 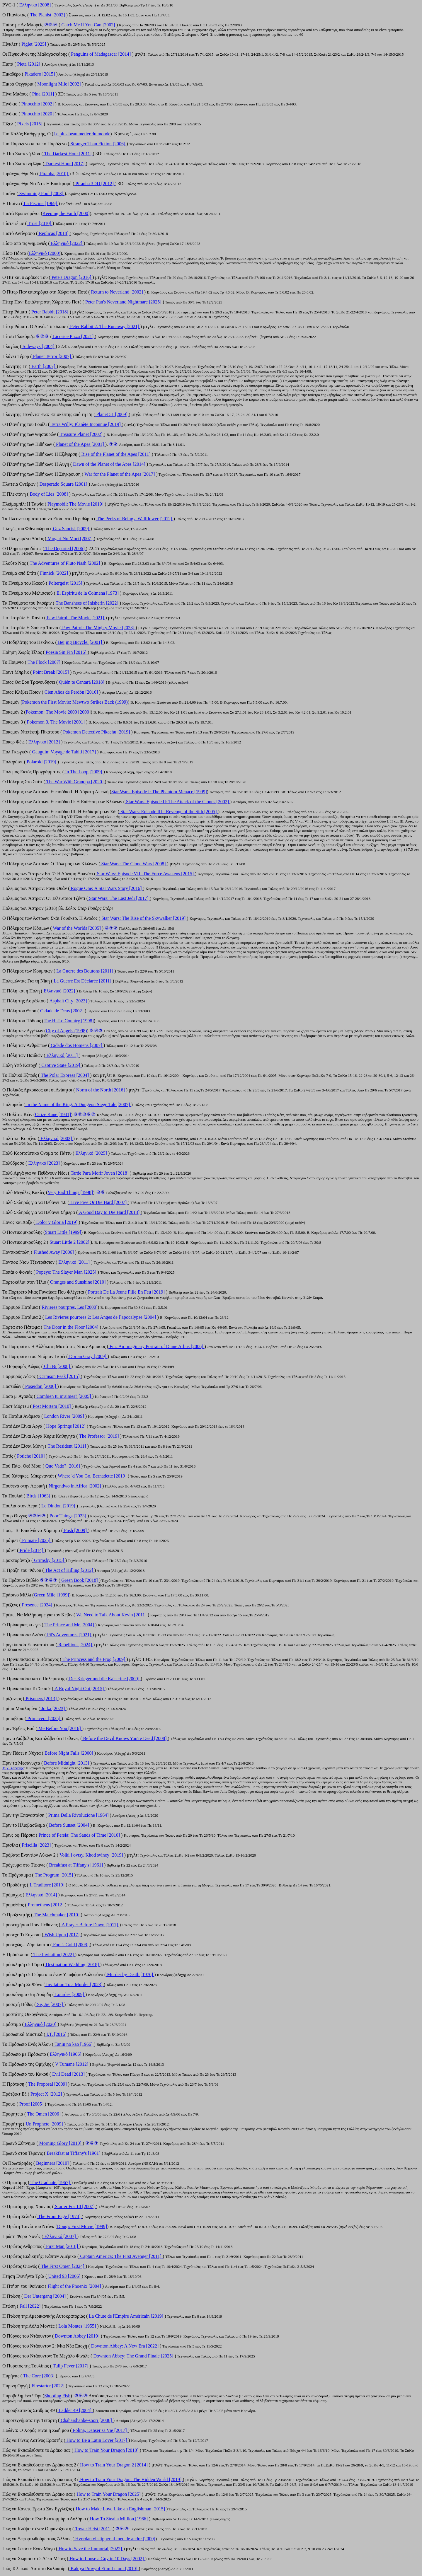 What do you see at coordinates (126, 2316) in the screenshot?
I see `La Chute de l'Empire Américain [2019]` at bounding box center [126, 2316].